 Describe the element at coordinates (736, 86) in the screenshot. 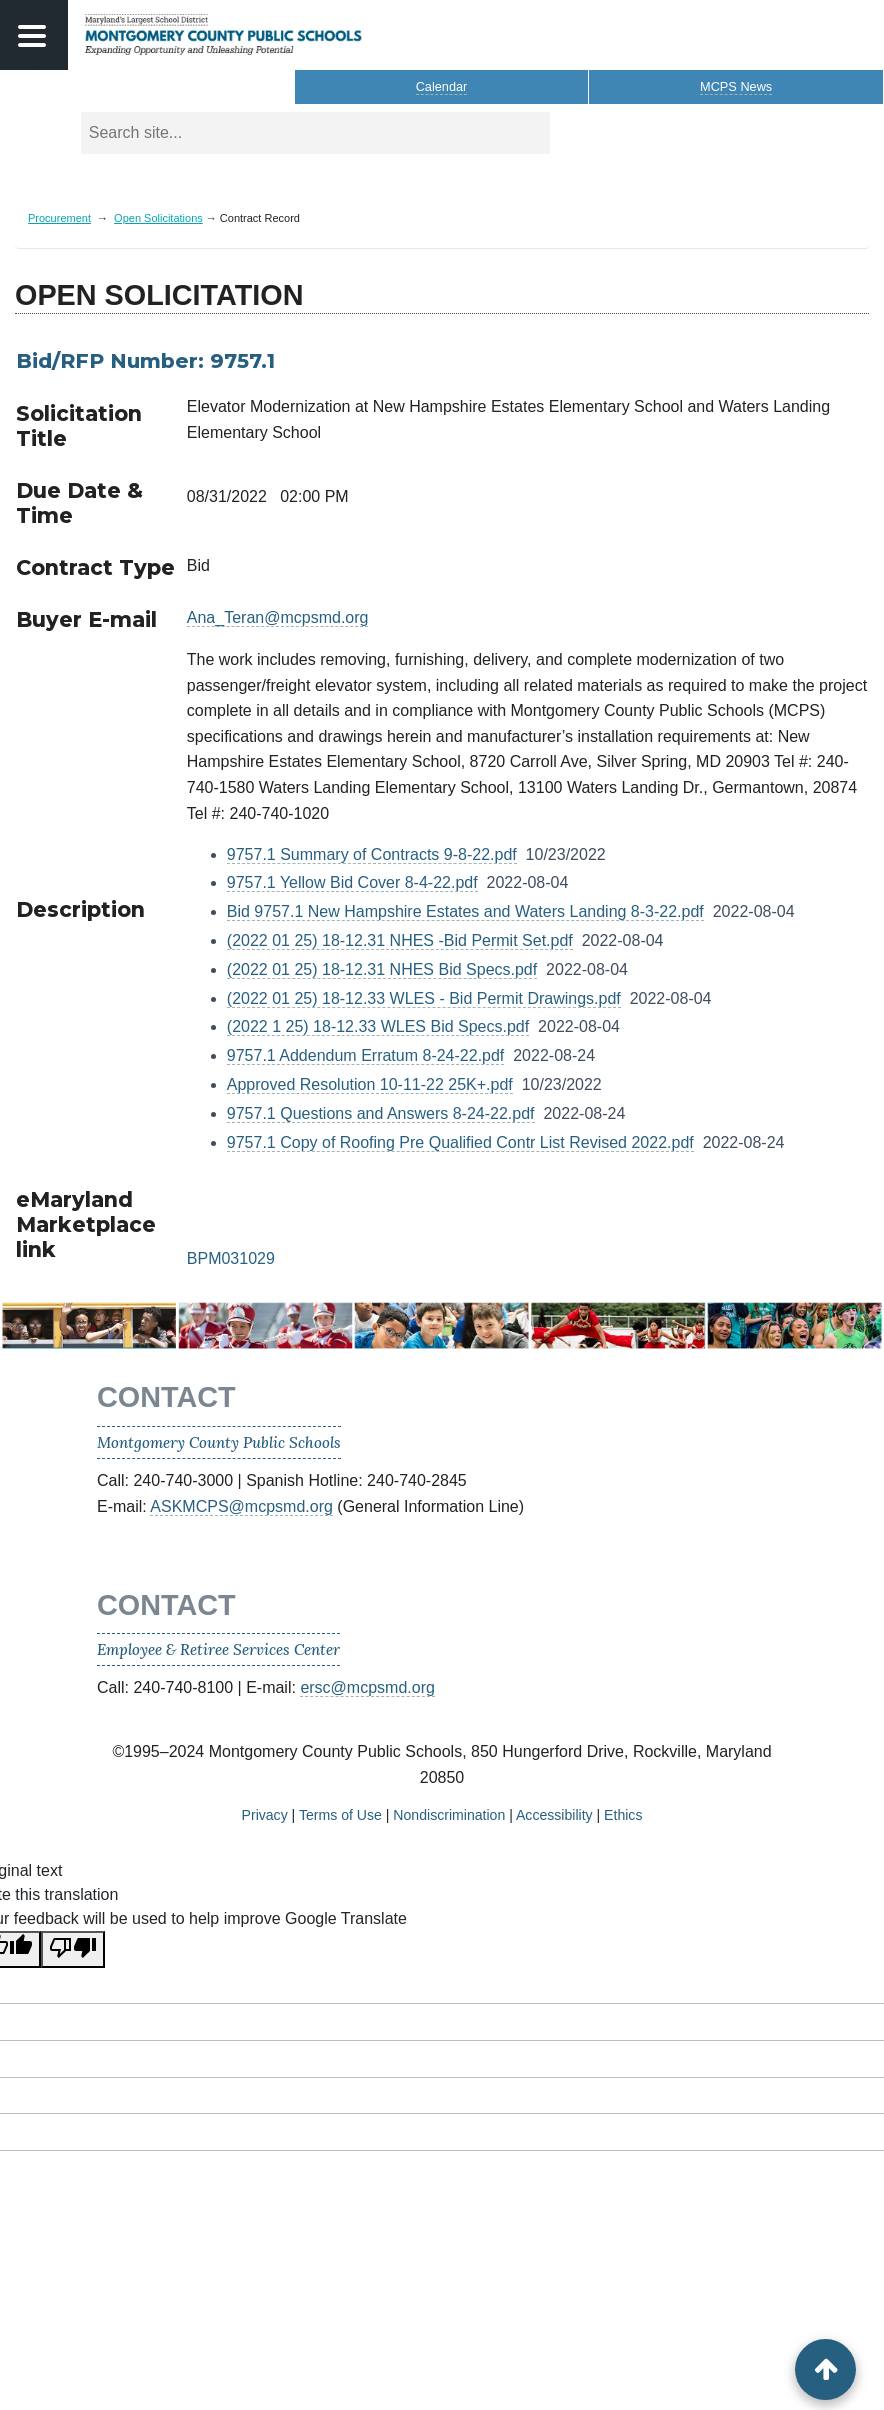

I see `MCPS News` at that location.